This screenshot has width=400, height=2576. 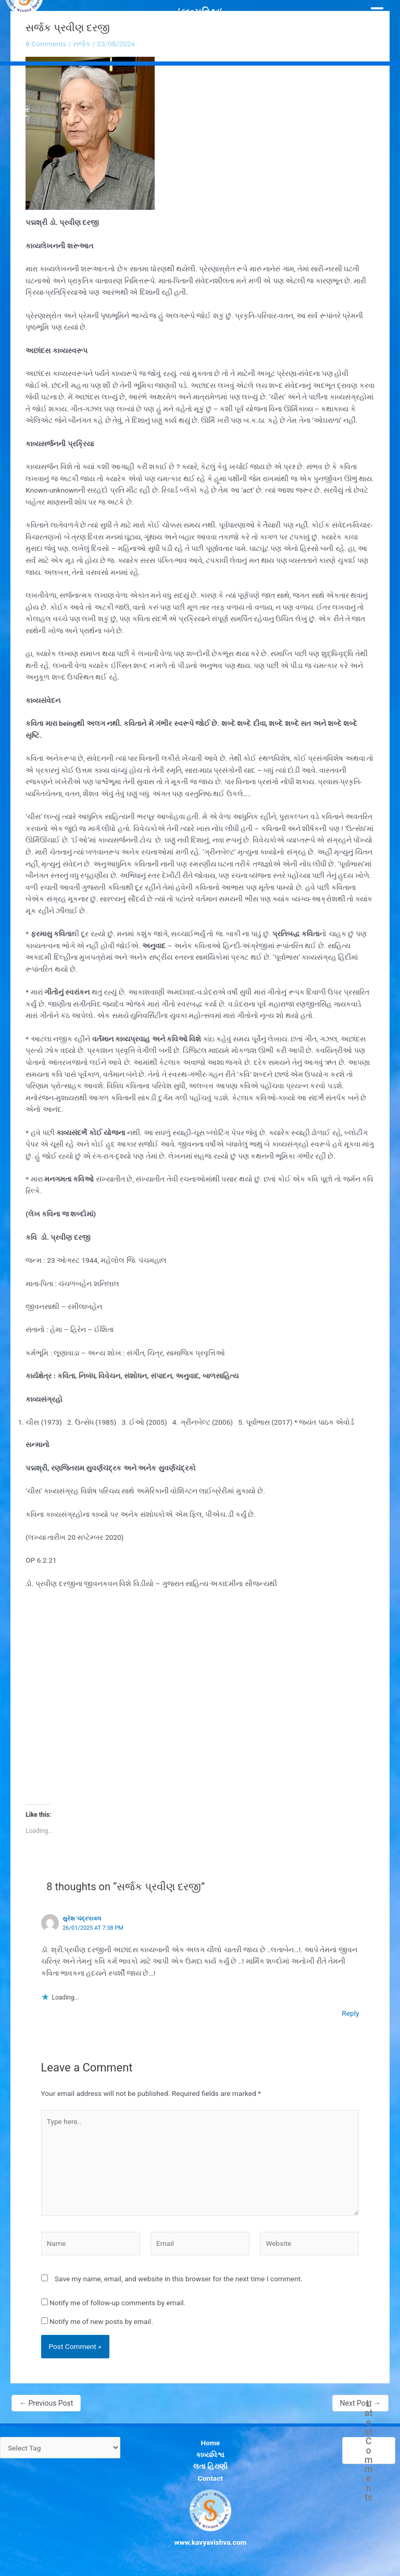 What do you see at coordinates (210, 2443) in the screenshot?
I see `Home` at bounding box center [210, 2443].